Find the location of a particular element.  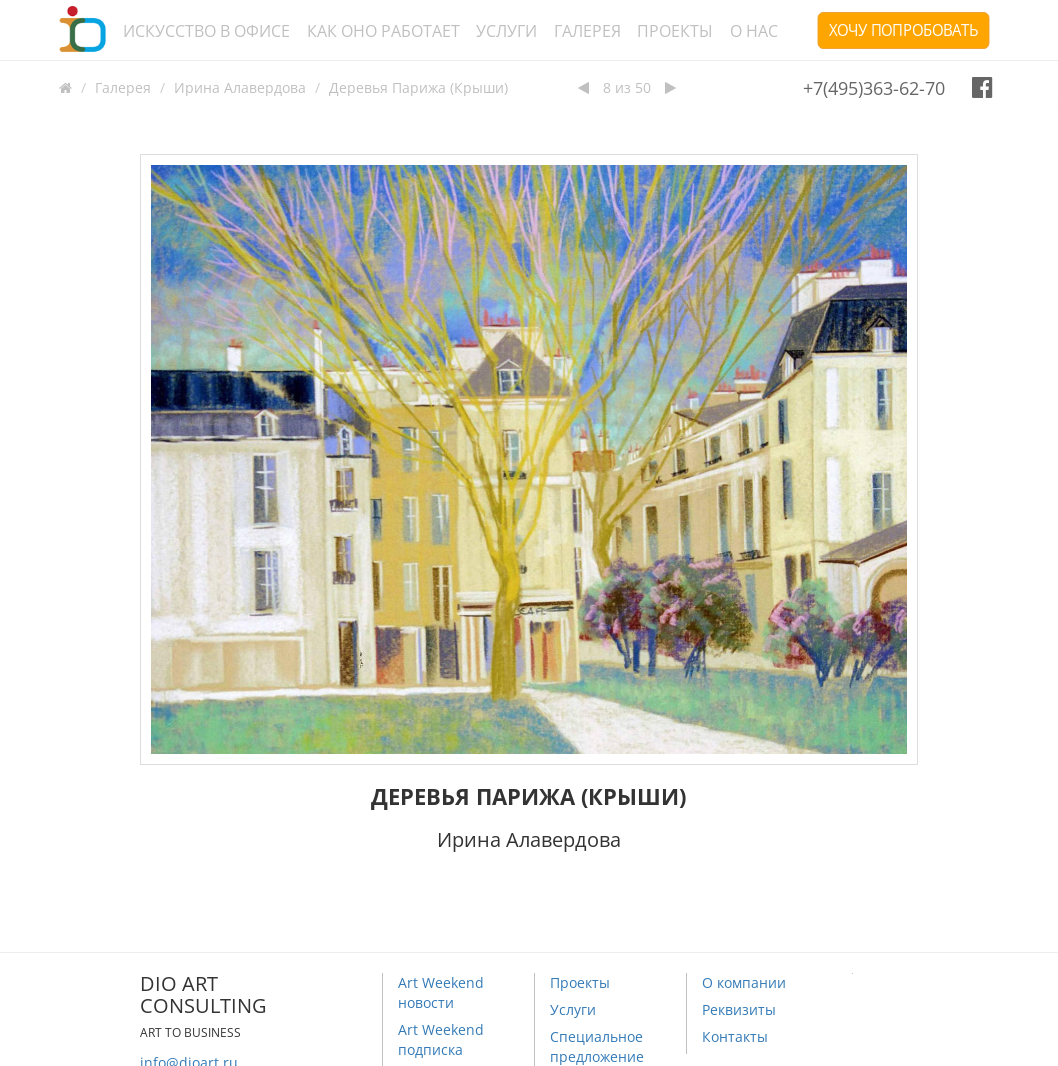

Проекты is located at coordinates (675, 31).